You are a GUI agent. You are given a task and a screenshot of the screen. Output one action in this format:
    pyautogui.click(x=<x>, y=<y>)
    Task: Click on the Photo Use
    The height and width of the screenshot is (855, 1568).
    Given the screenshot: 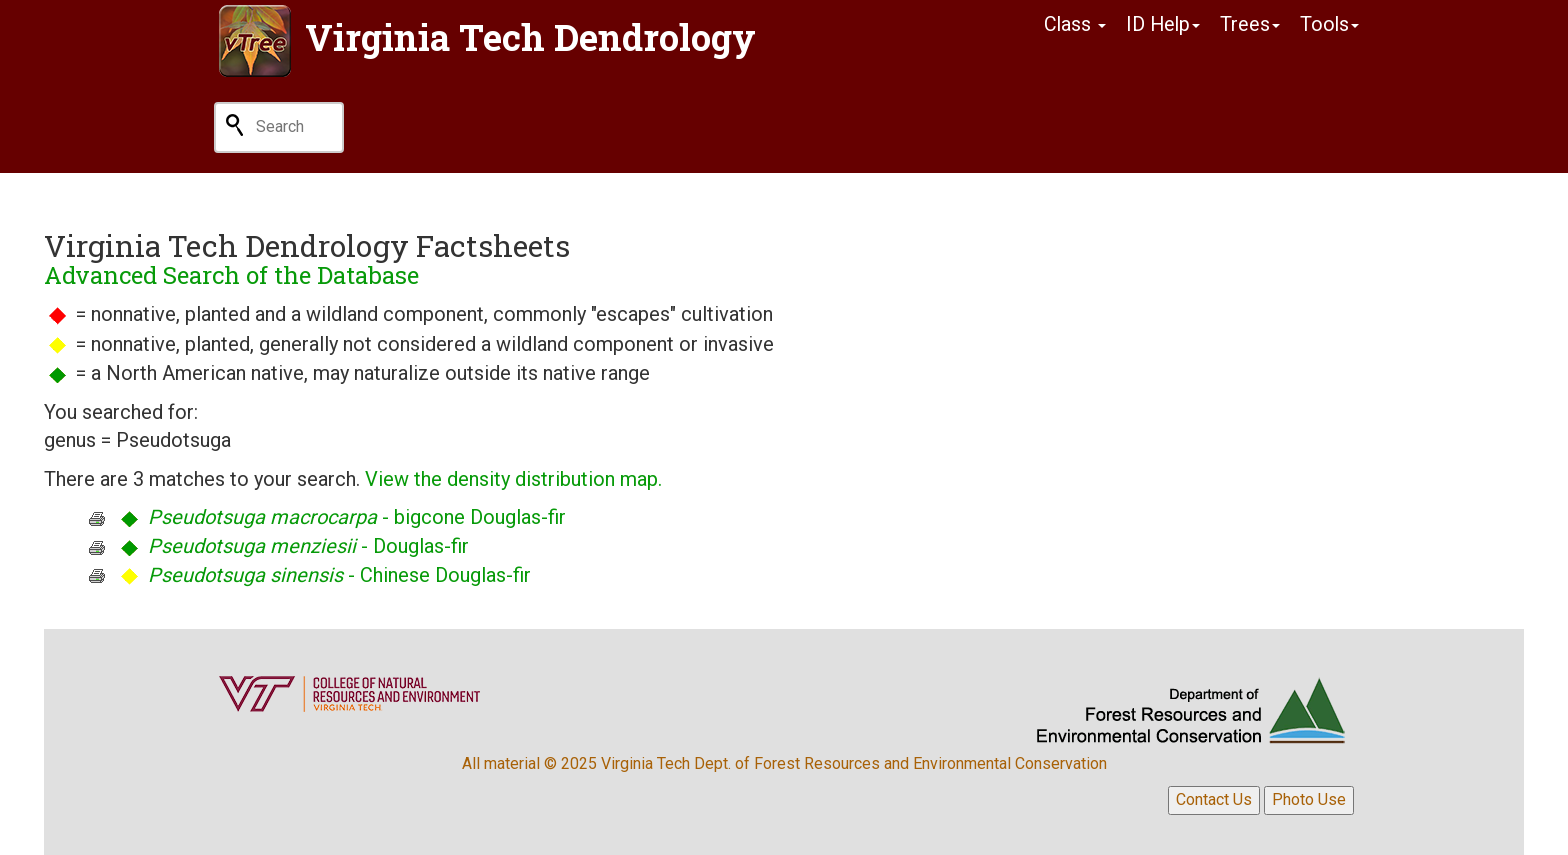 What is the action you would take?
    pyautogui.click(x=1309, y=799)
    